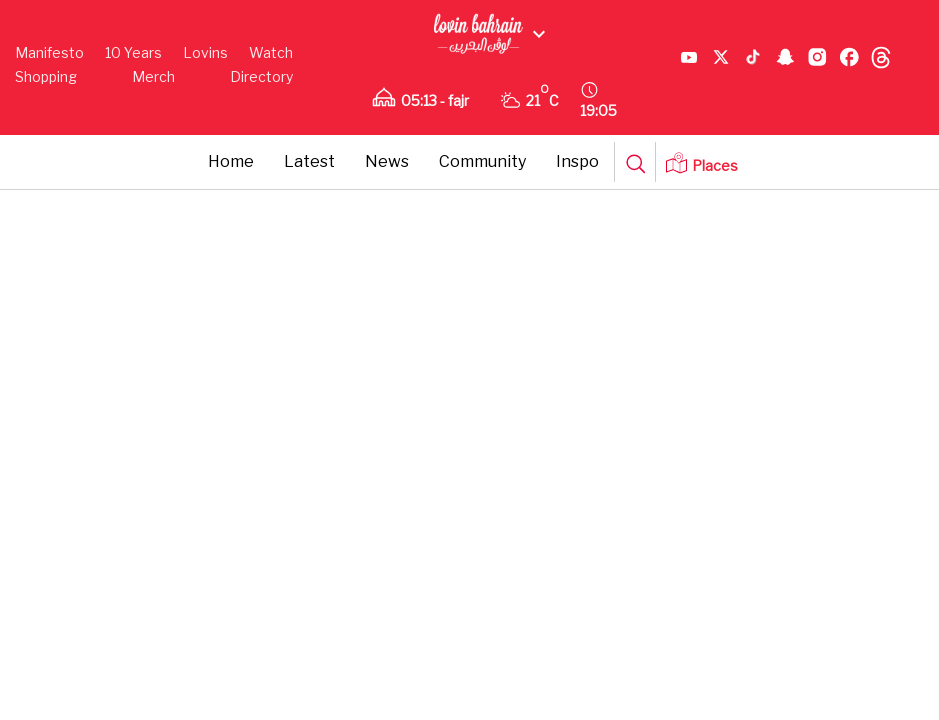 This screenshot has width=939, height=720. I want to click on Lovins, so click(205, 52).